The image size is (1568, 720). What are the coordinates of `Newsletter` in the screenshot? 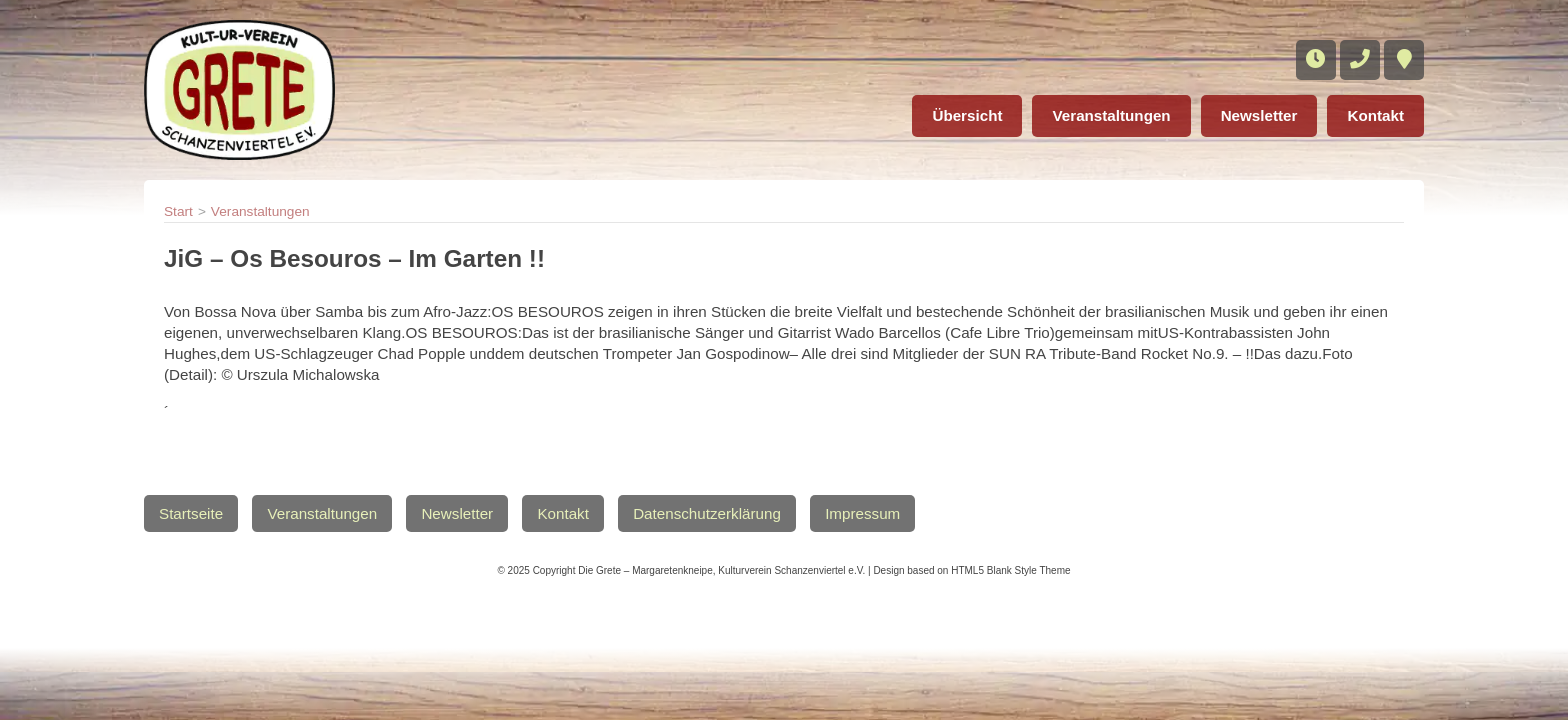 It's located at (1259, 115).